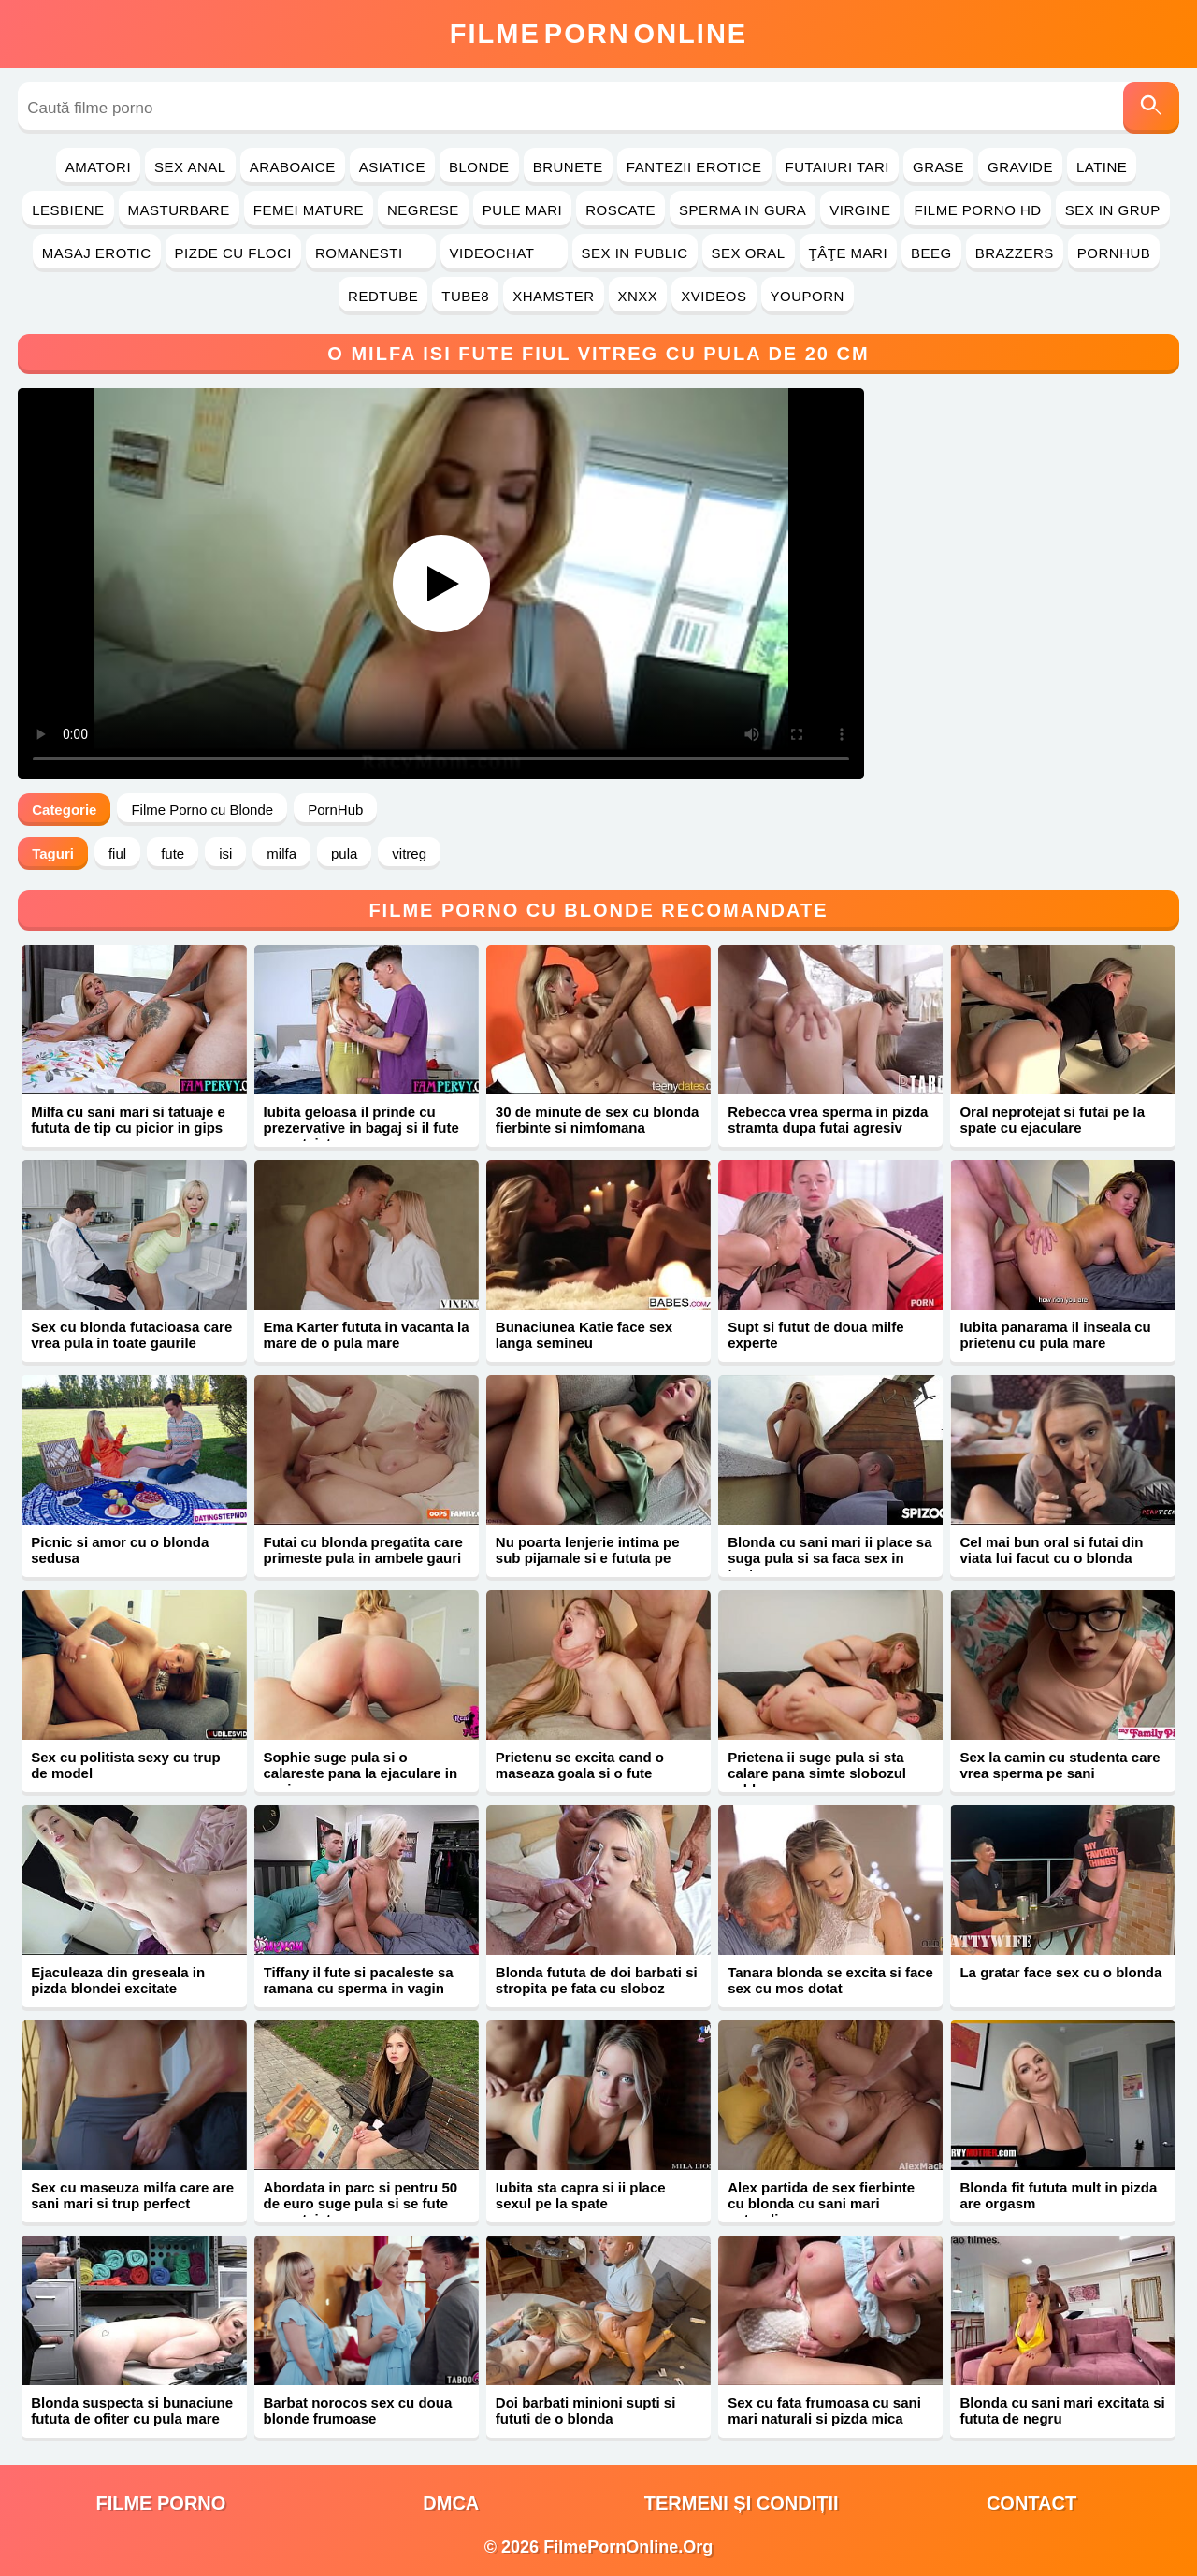 The height and width of the screenshot is (2576, 1197). What do you see at coordinates (588, 1558) in the screenshot?
I see `Nu poarta lenjerie intima pe sub pijamale si e fututa pe canapea` at bounding box center [588, 1558].